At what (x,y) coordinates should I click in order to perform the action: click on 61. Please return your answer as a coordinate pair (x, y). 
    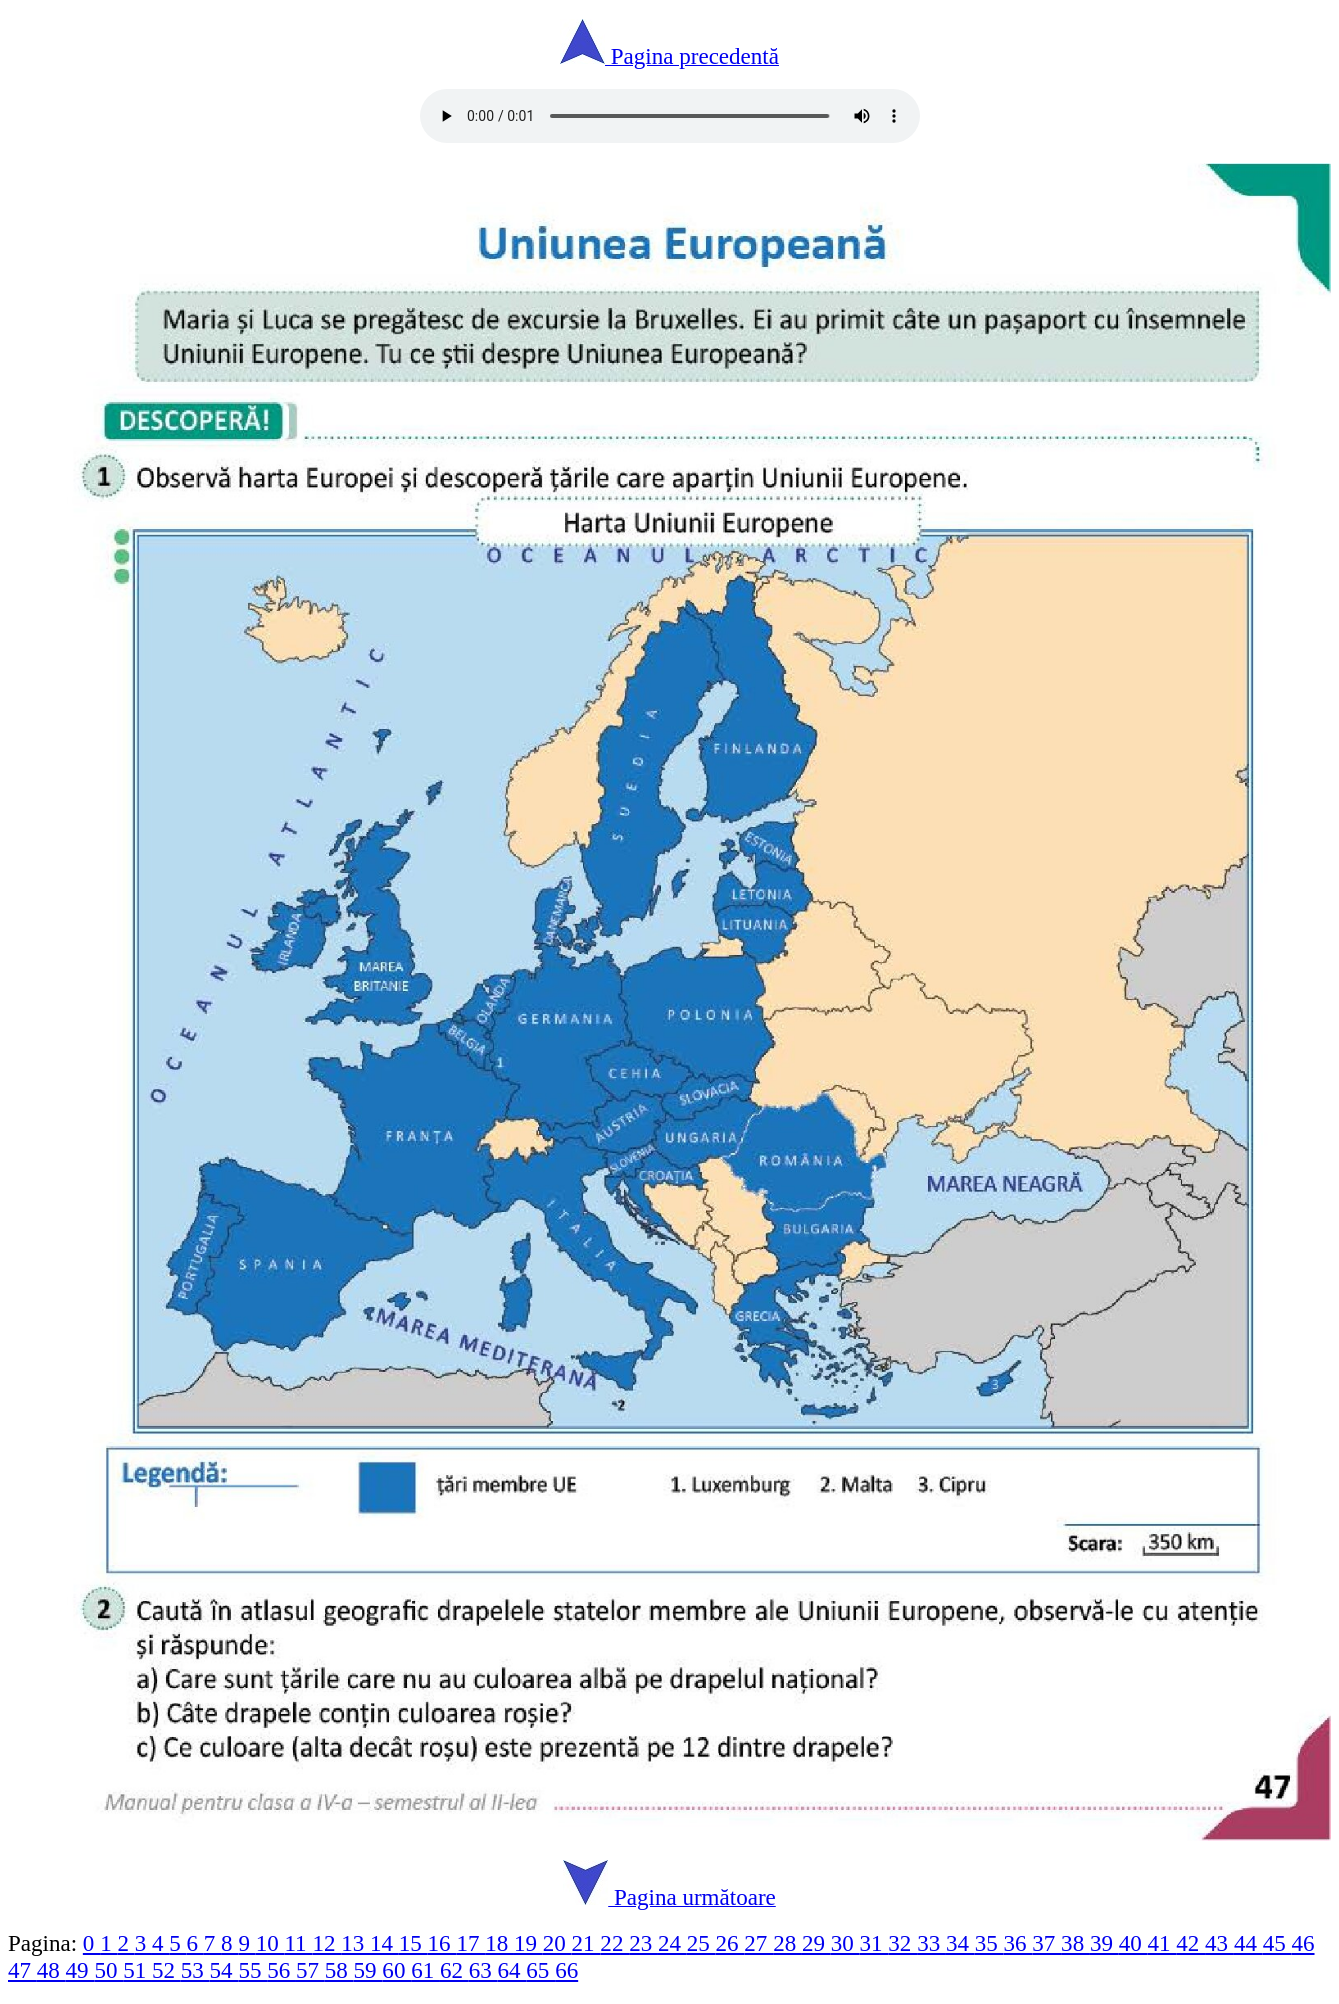
    Looking at the image, I should click on (425, 1970).